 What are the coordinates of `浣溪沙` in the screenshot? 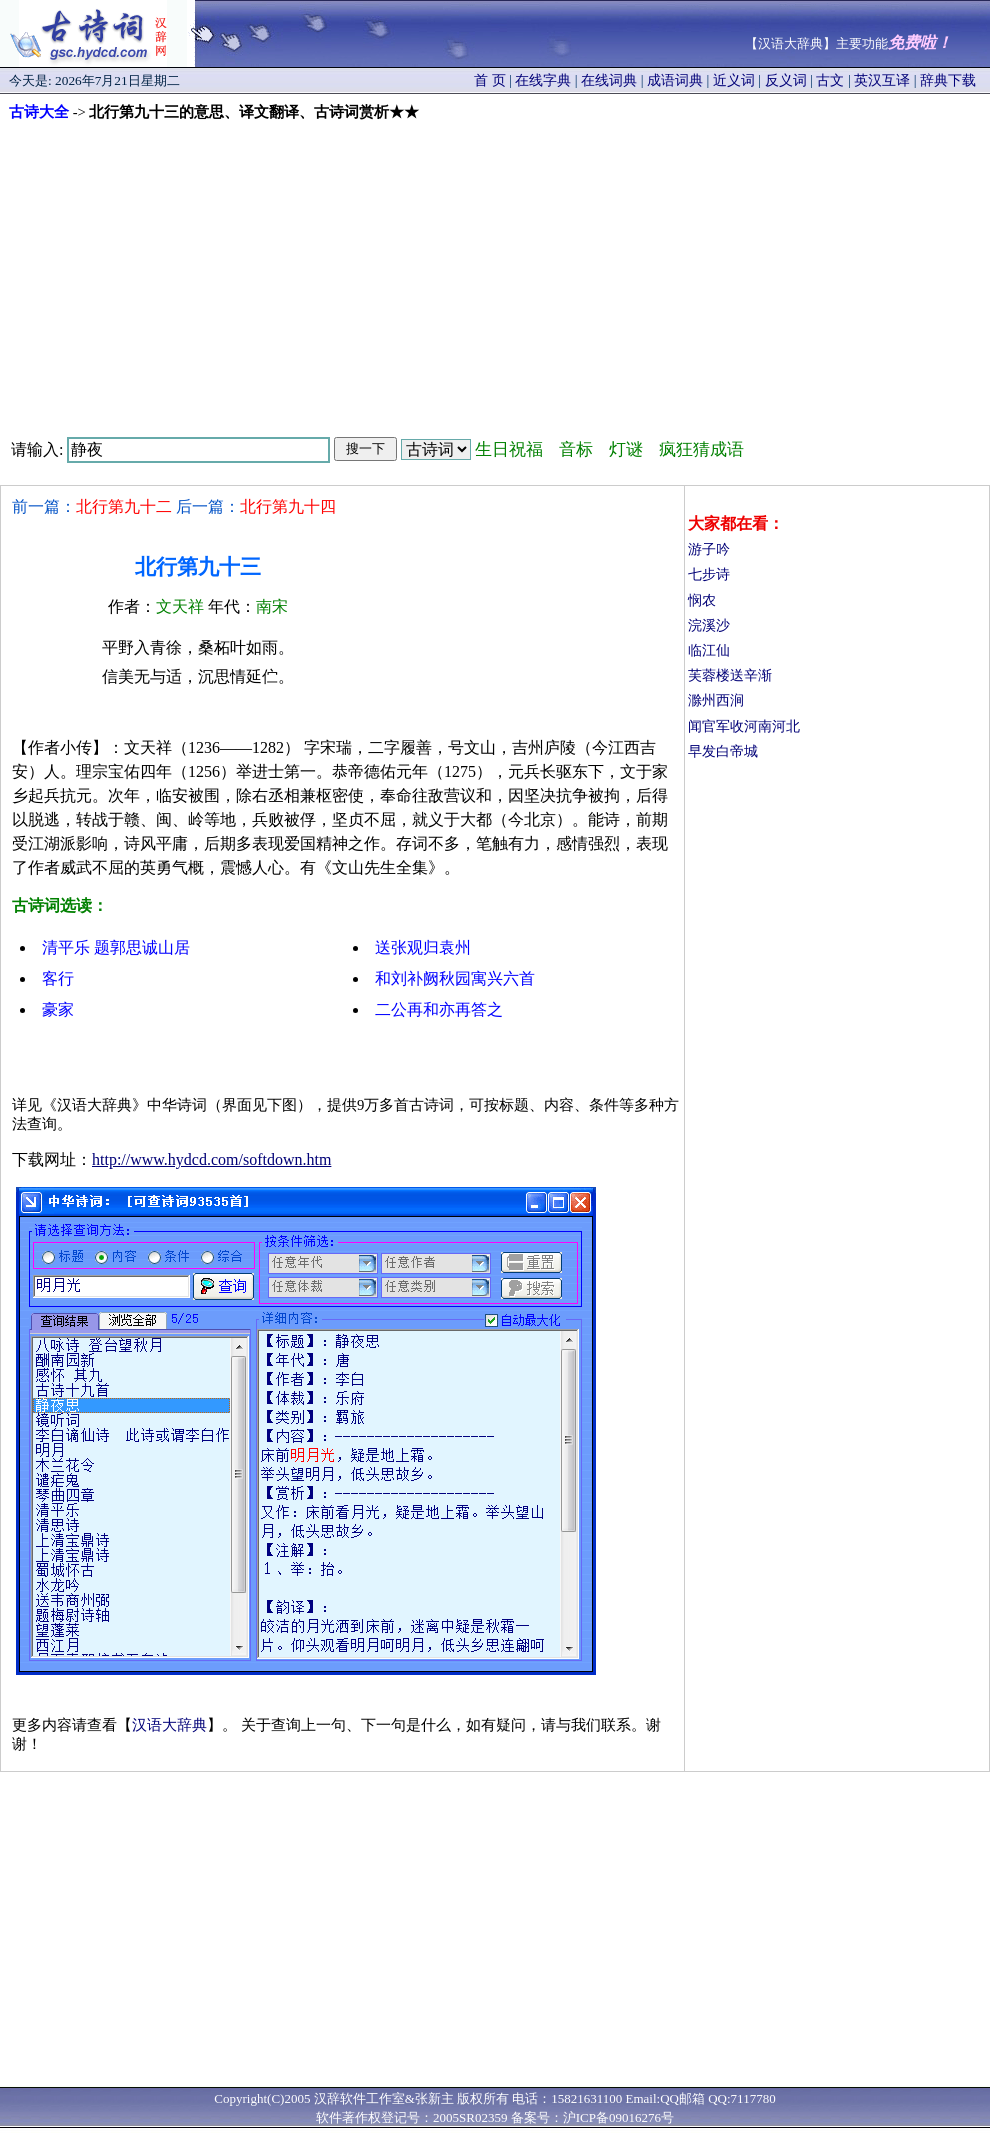 It's located at (709, 625).